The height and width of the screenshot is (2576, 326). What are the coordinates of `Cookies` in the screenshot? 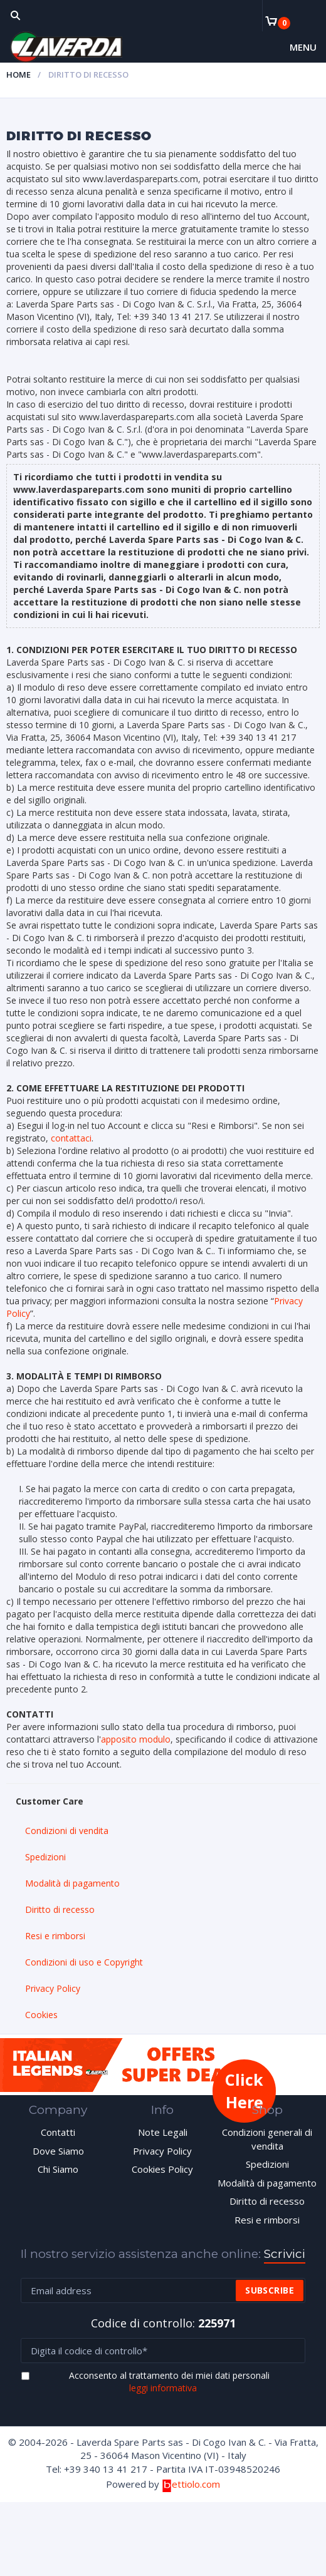 It's located at (41, 2015).